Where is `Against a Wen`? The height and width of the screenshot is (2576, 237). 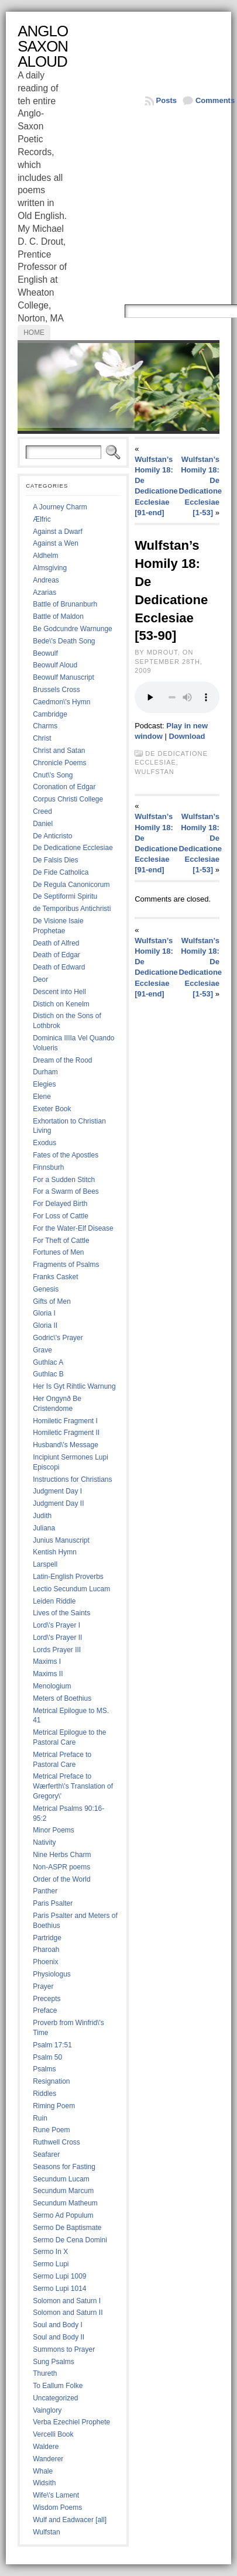
Against a Wen is located at coordinates (55, 543).